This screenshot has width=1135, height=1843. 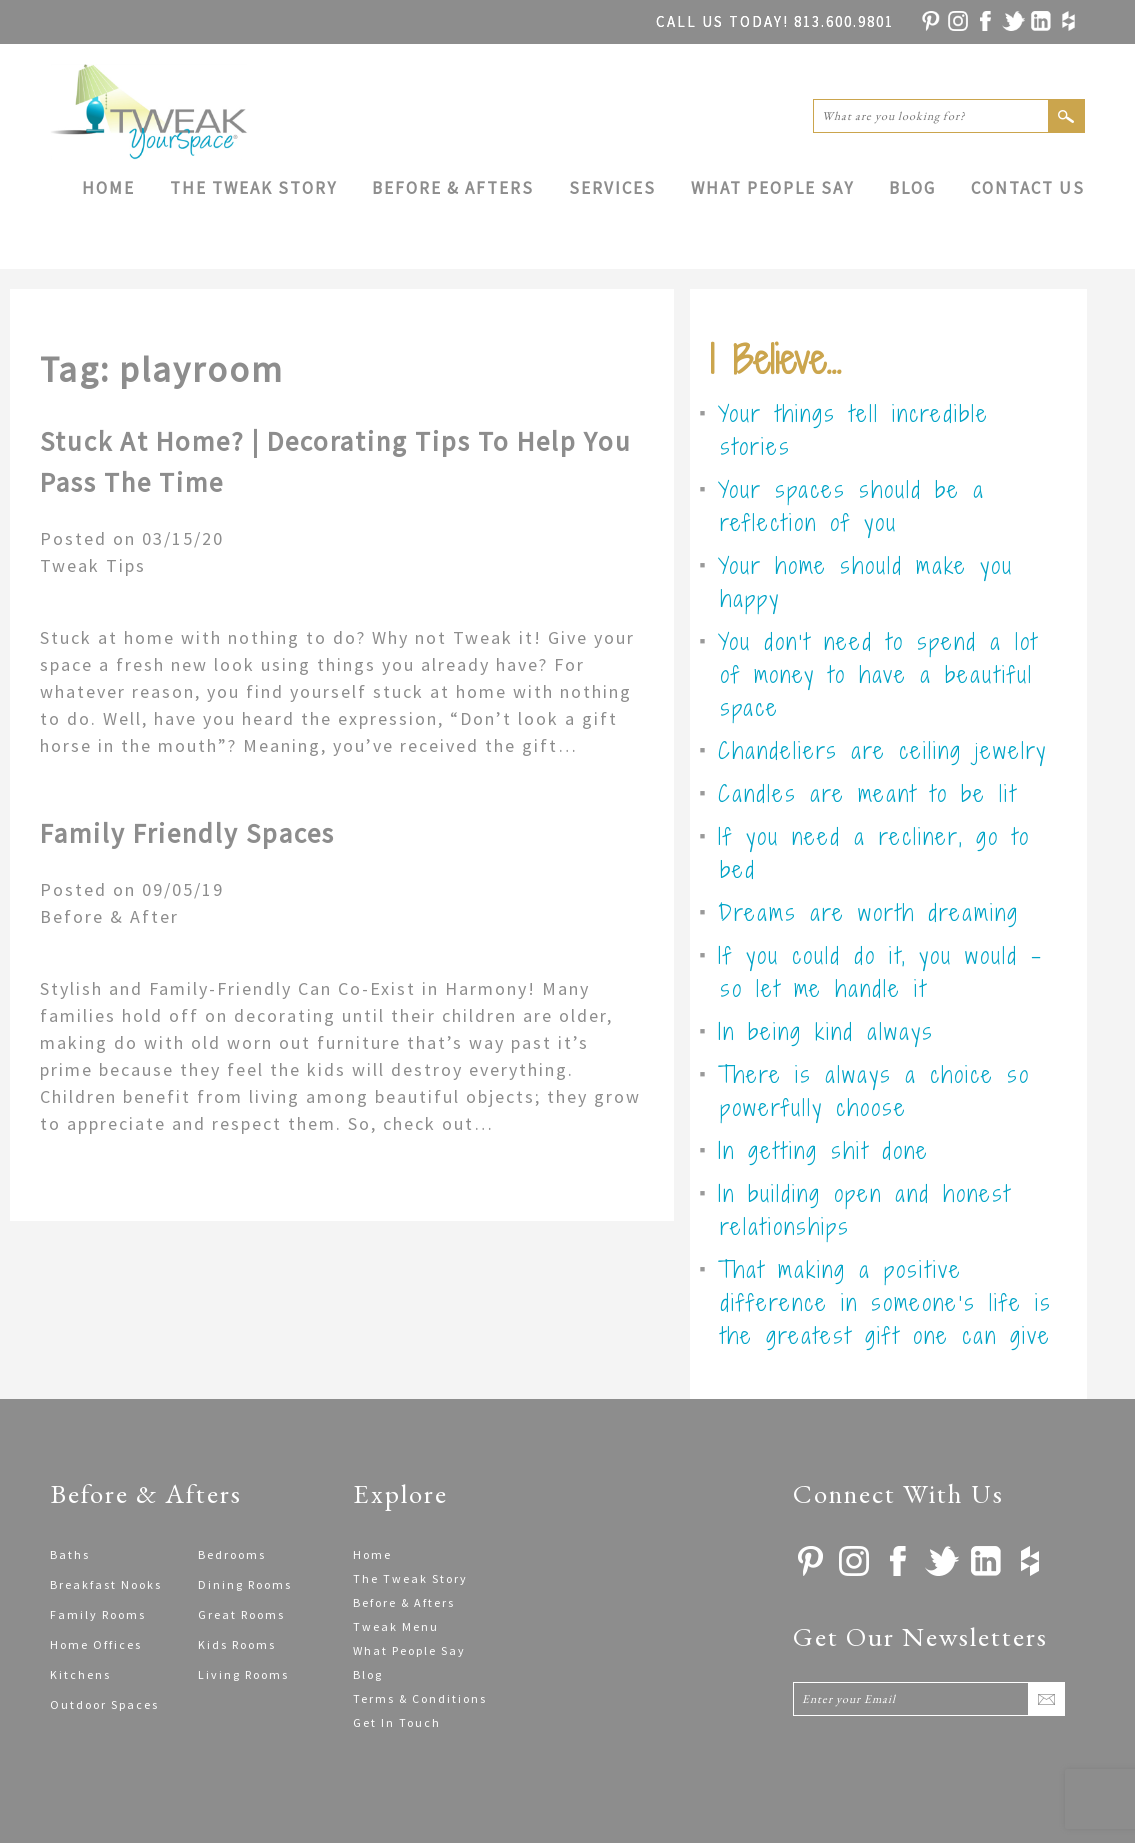 What do you see at coordinates (1028, 188) in the screenshot?
I see `Contact Us` at bounding box center [1028, 188].